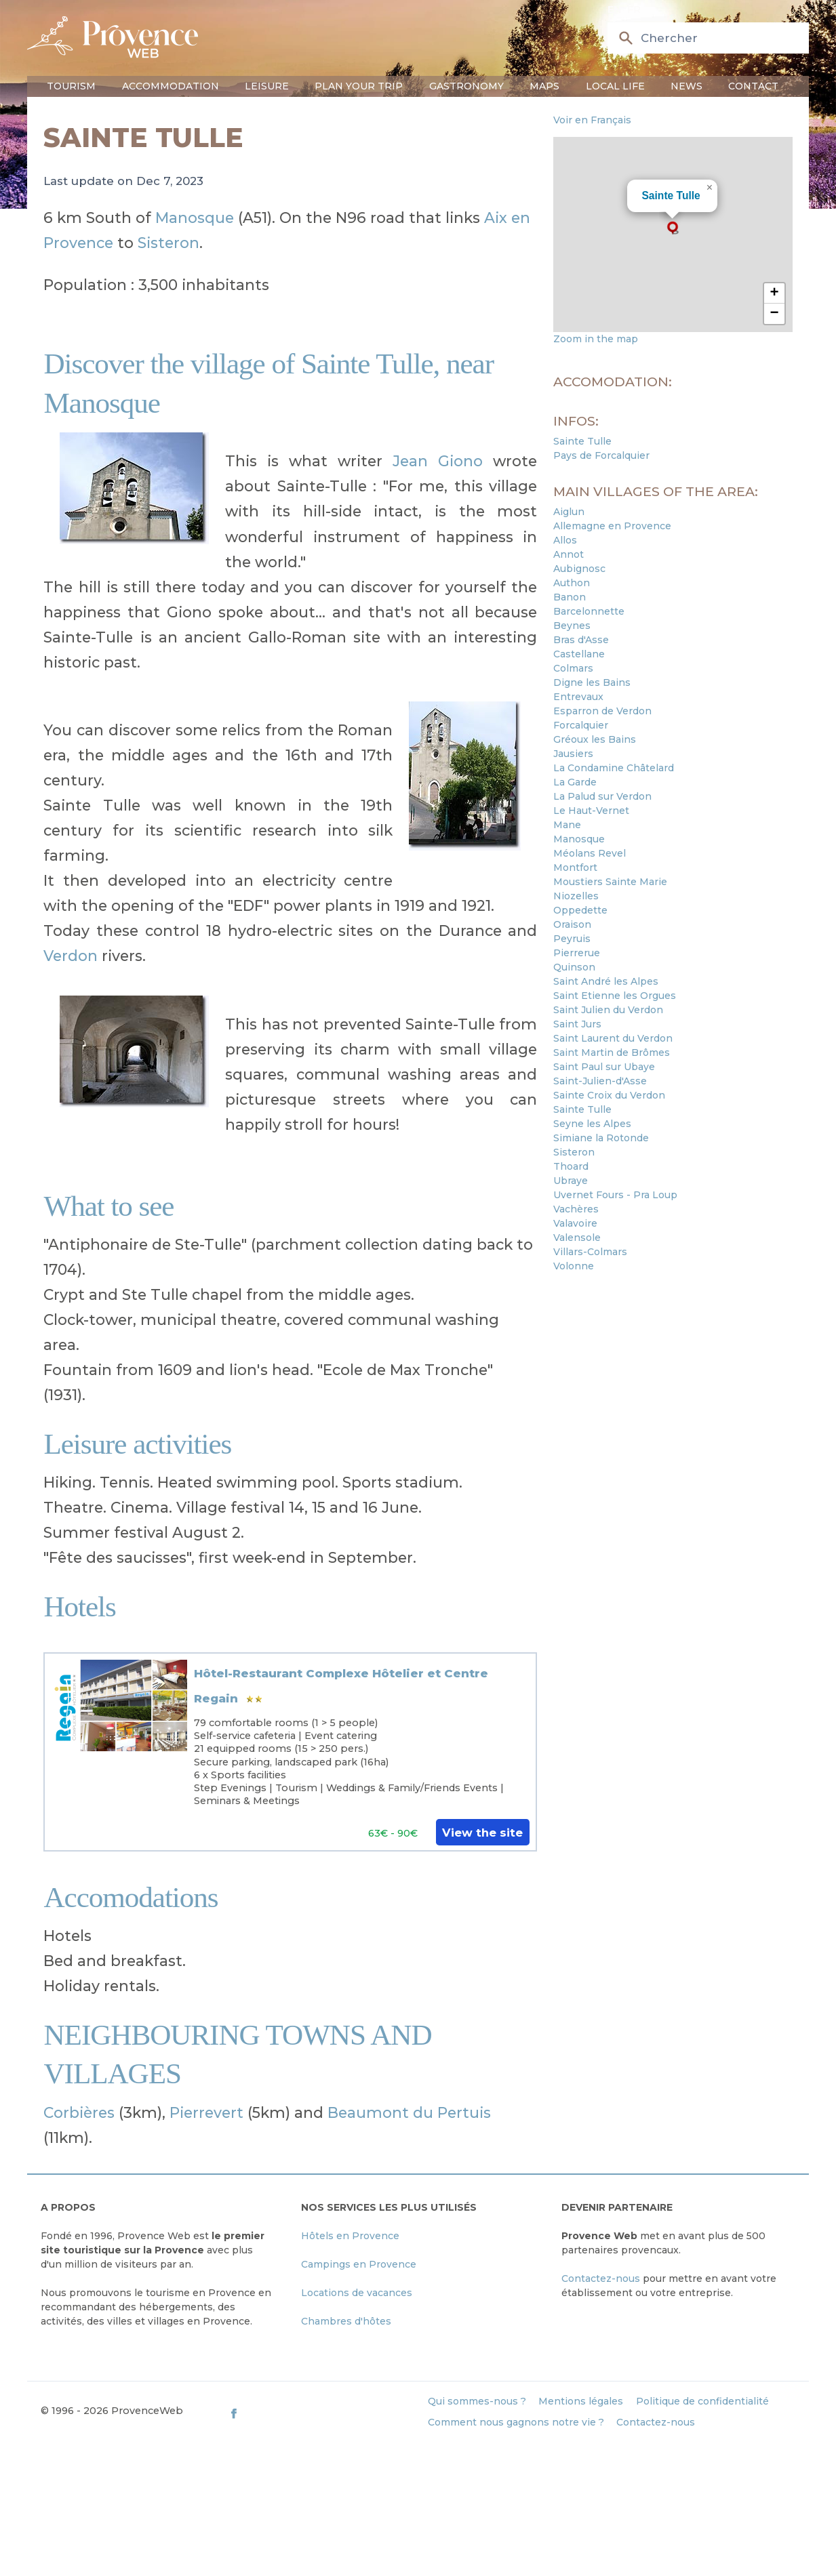 This screenshot has height=2576, width=836. What do you see at coordinates (438, 461) in the screenshot?
I see `Jean Giono` at bounding box center [438, 461].